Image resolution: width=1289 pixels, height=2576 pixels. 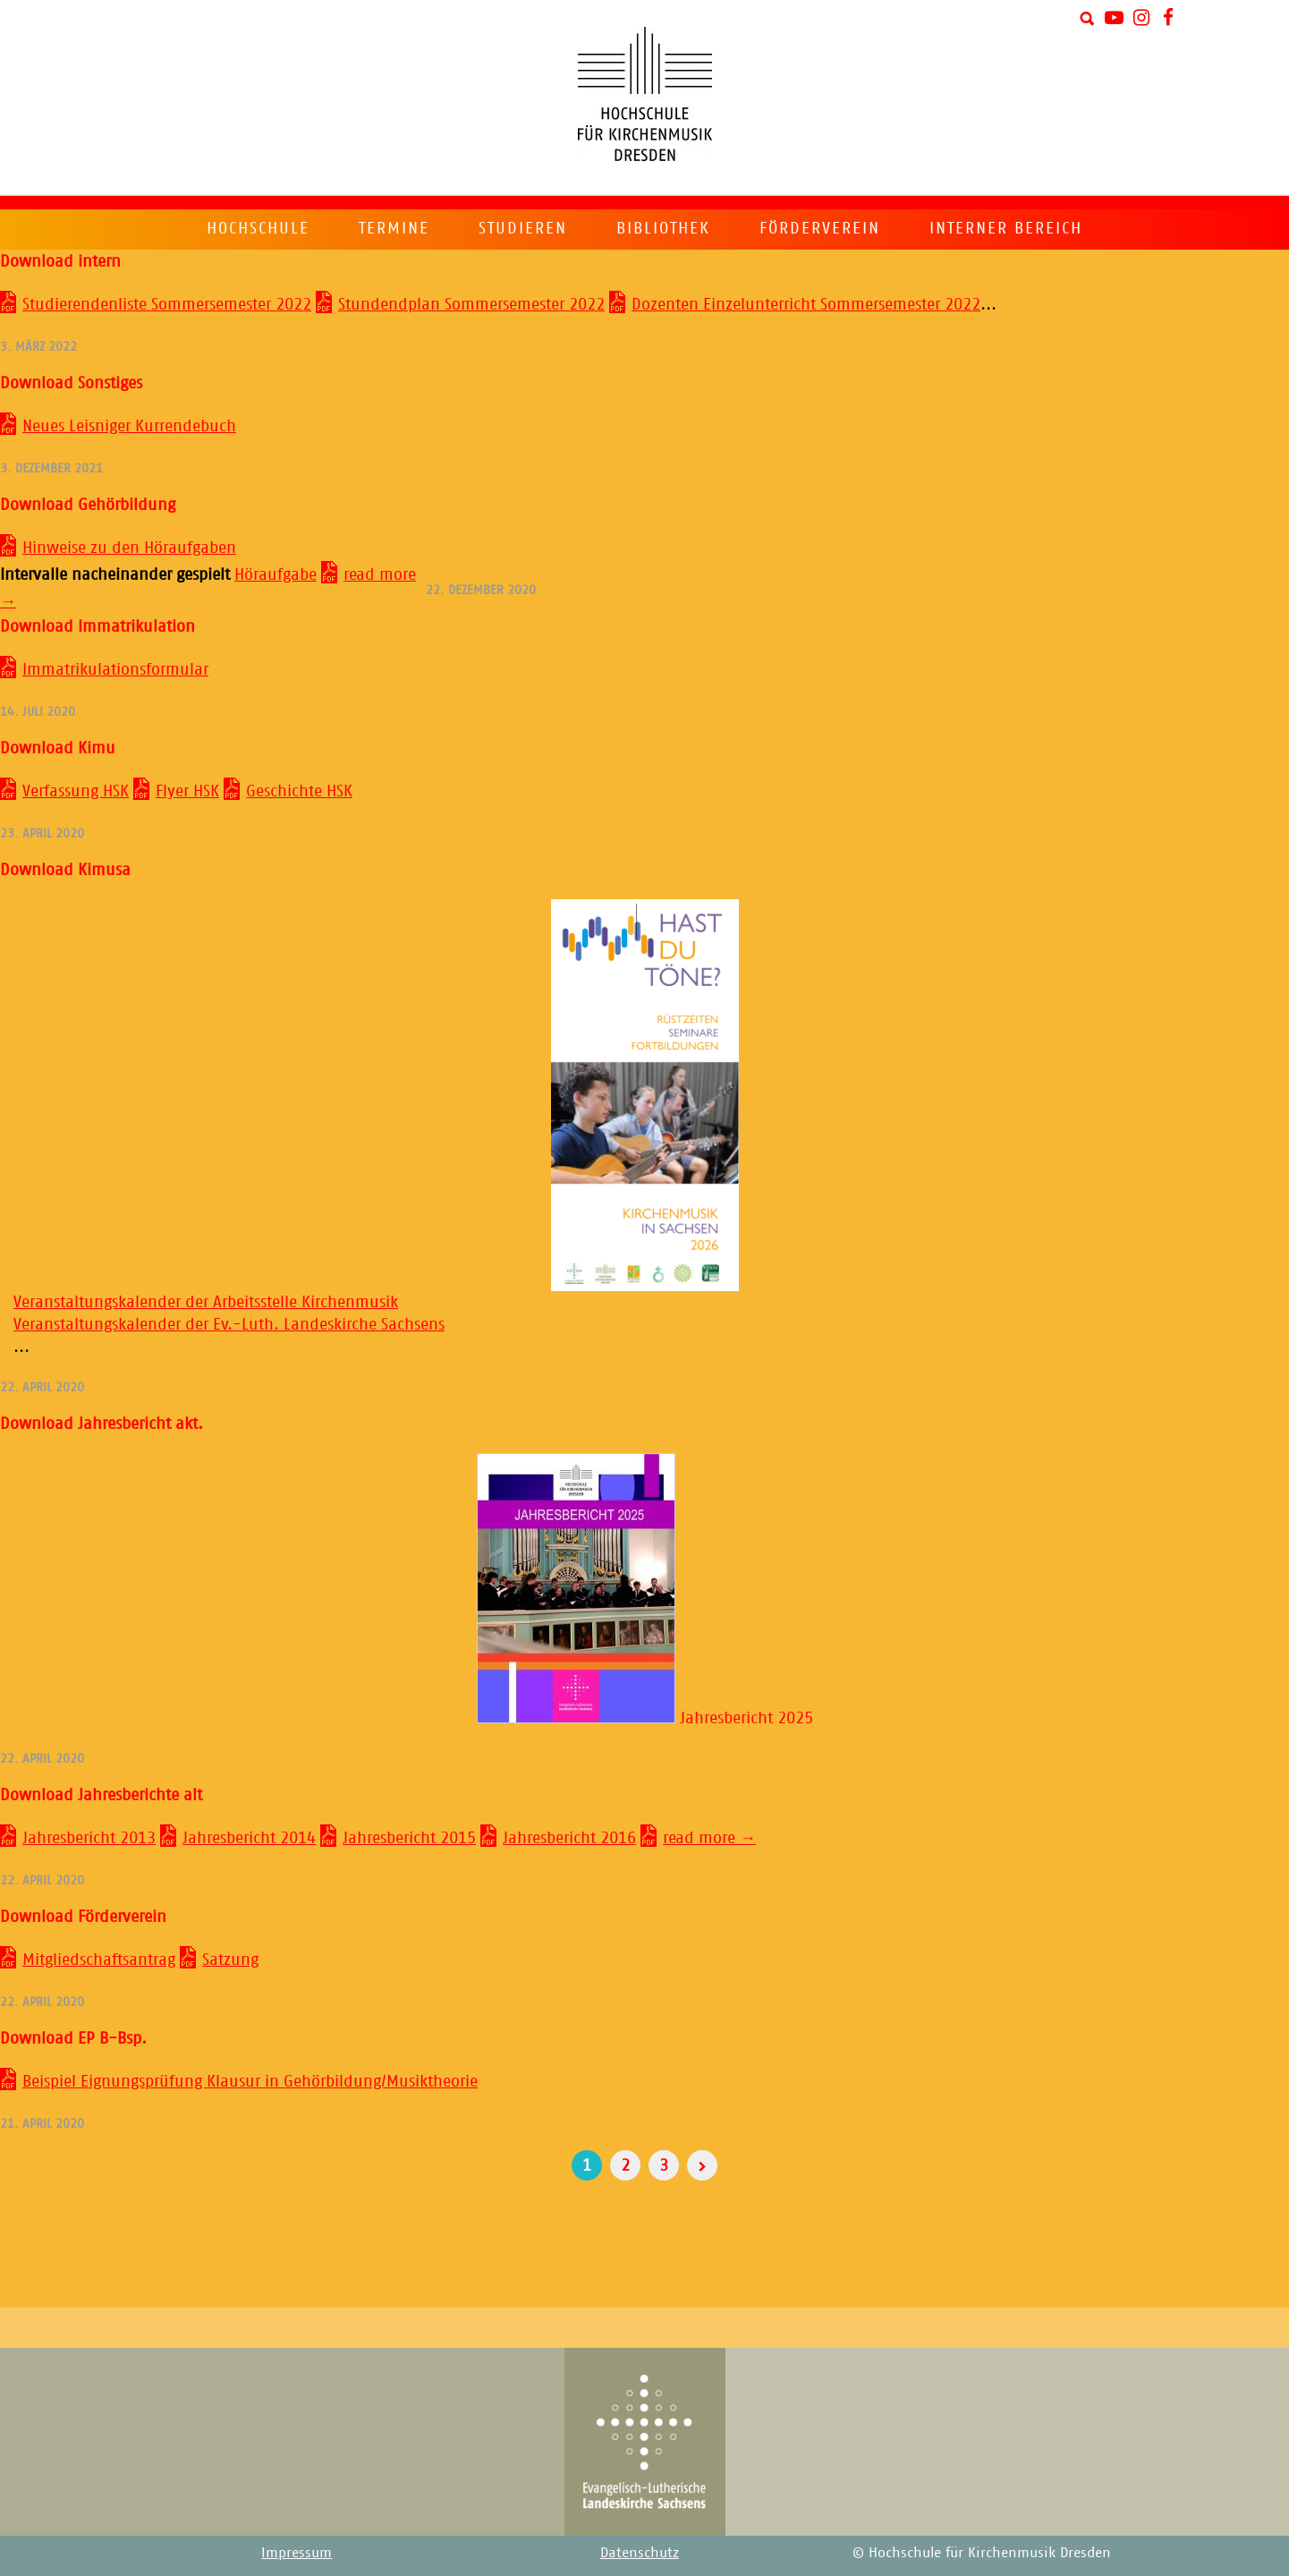 I want to click on Studierendenliste Sommersemester 2022, so click(x=166, y=304).